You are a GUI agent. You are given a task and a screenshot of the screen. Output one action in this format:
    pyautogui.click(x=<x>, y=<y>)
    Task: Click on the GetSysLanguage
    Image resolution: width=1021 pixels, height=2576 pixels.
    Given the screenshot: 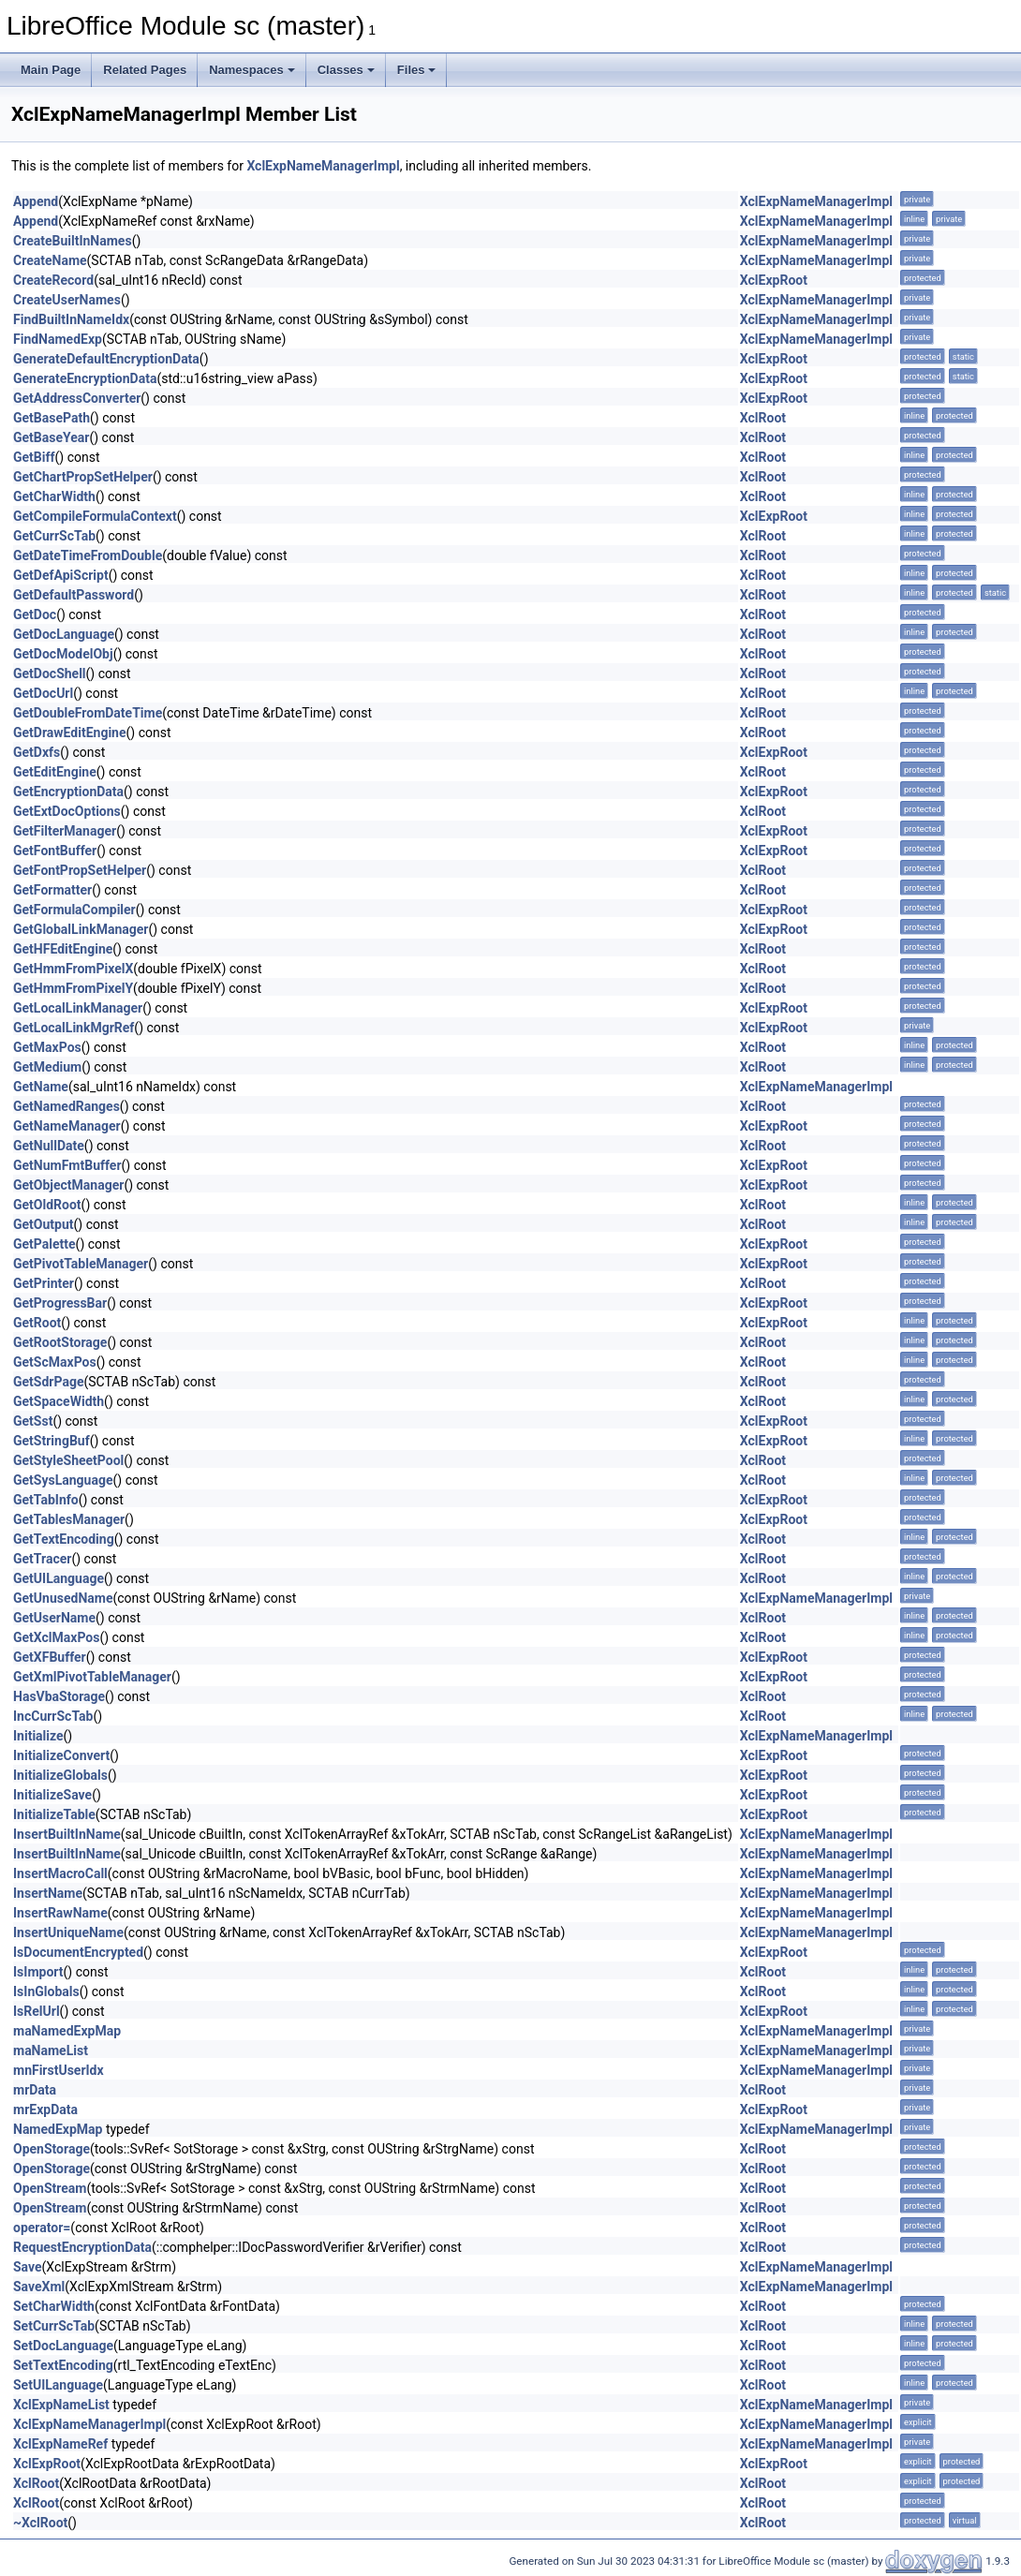 What is the action you would take?
    pyautogui.click(x=63, y=1480)
    